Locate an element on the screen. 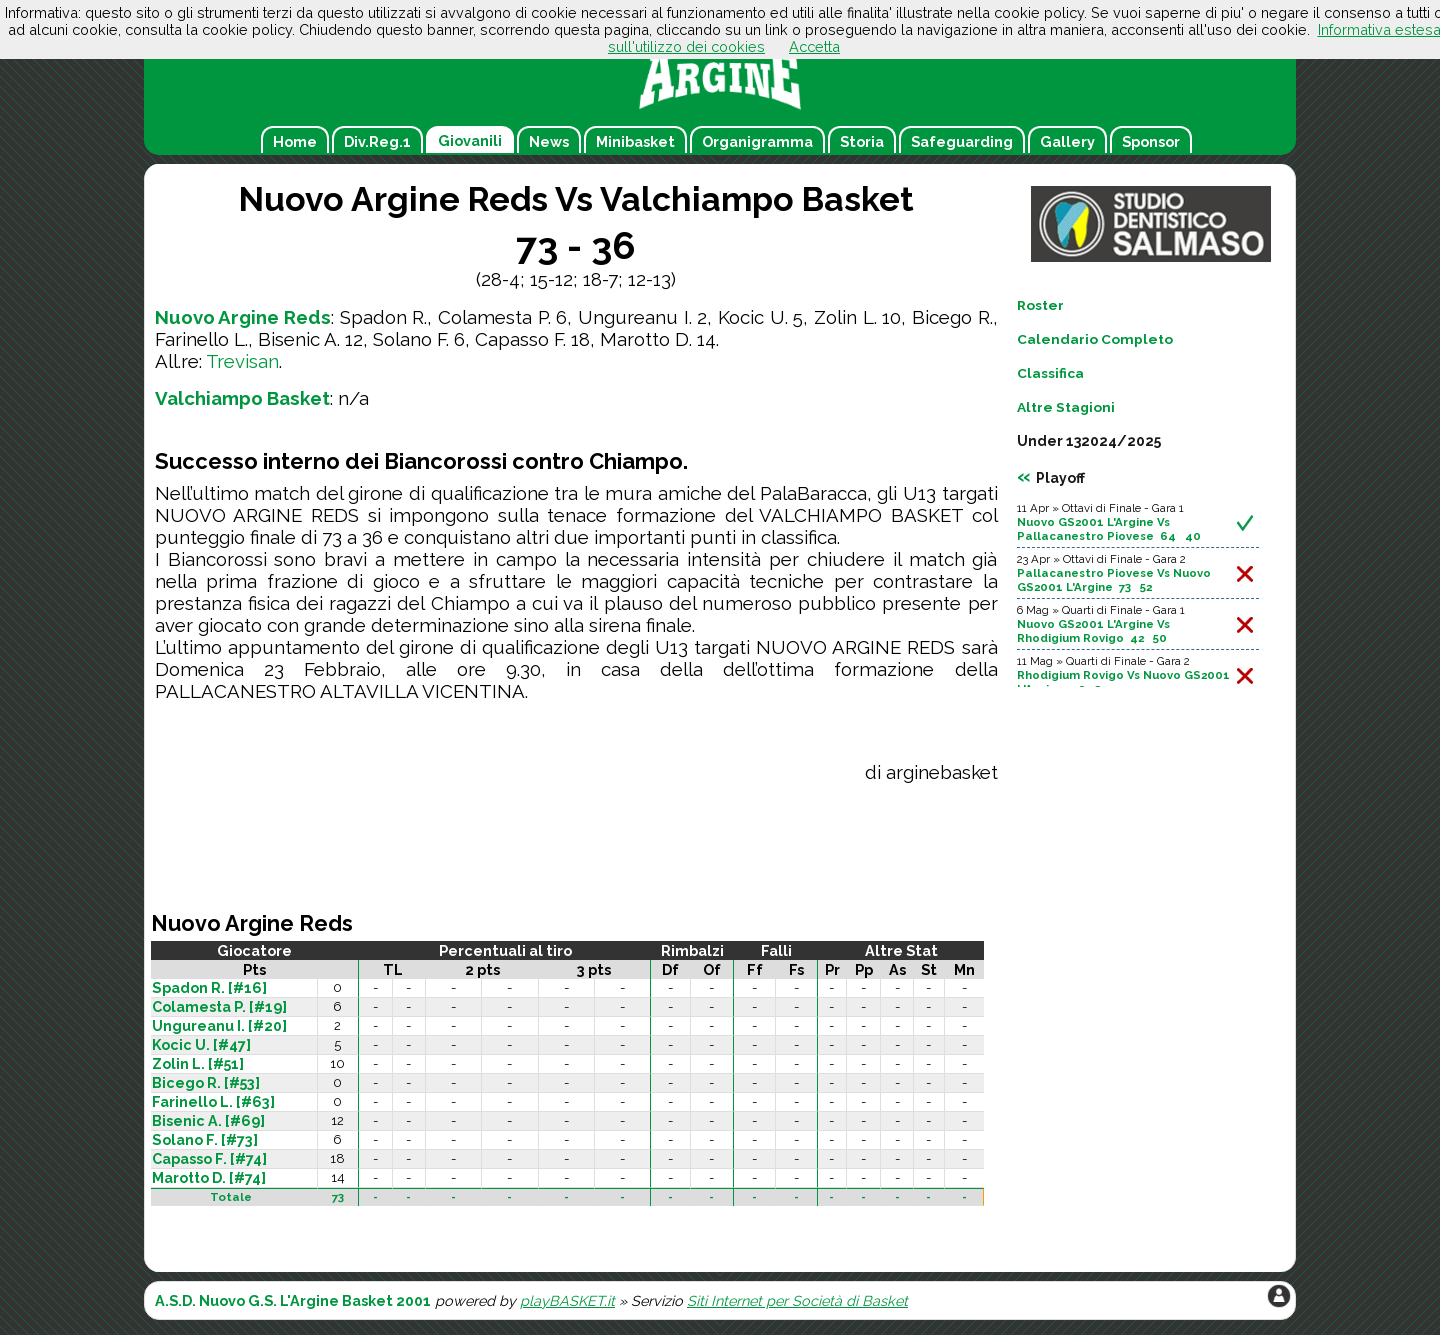 This screenshot has height=1335, width=1440. Div.Reg.1 is located at coordinates (377, 141).